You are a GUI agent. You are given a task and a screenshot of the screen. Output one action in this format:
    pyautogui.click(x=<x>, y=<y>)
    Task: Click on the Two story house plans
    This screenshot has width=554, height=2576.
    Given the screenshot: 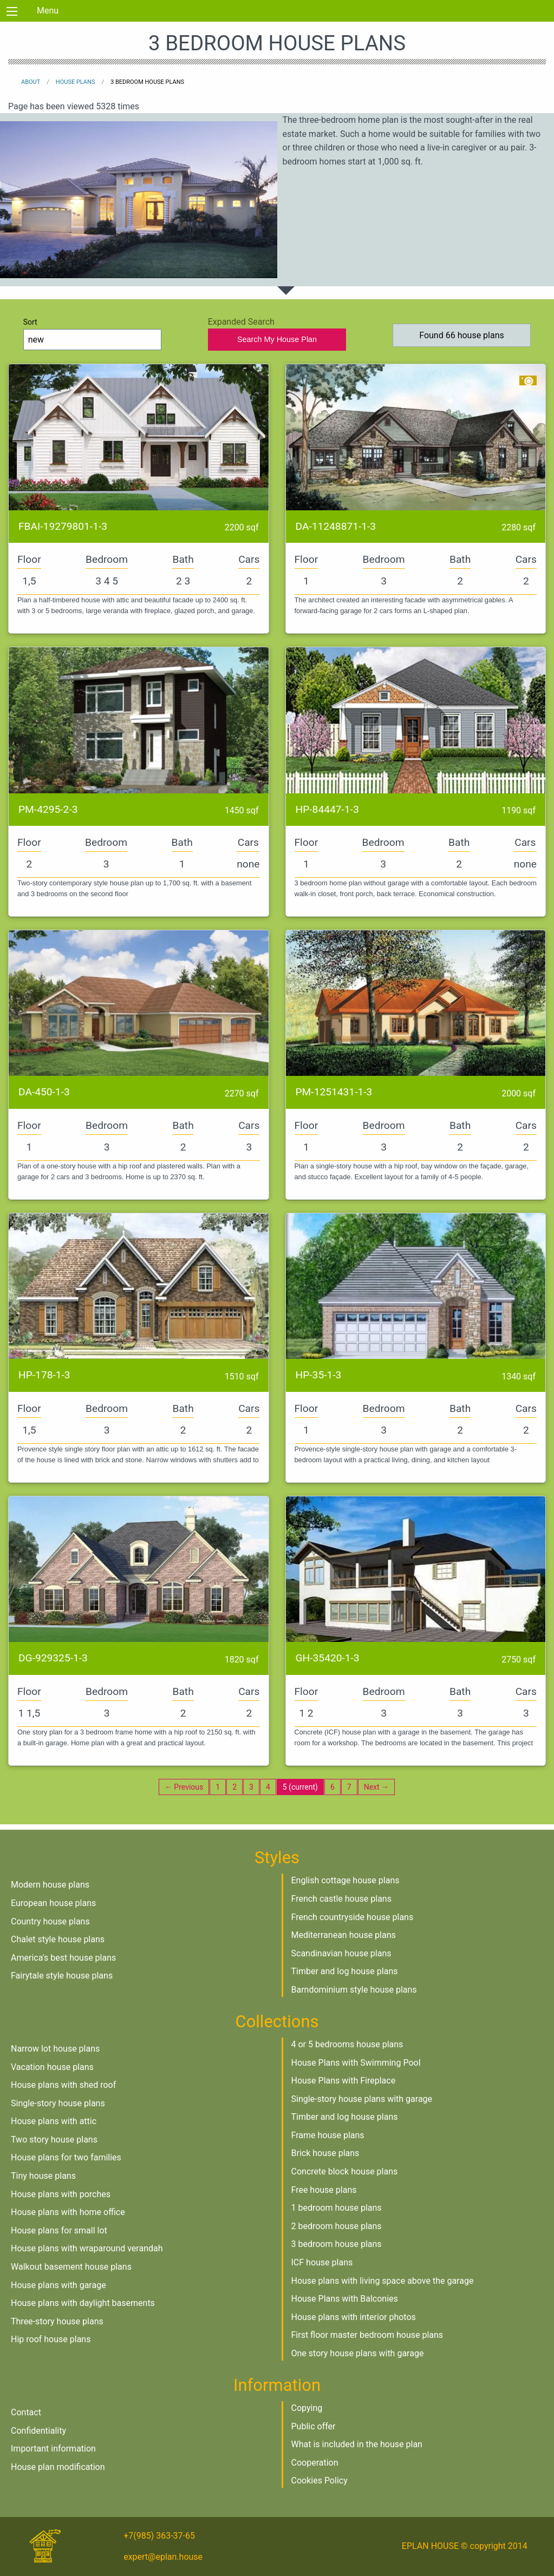 What is the action you would take?
    pyautogui.click(x=54, y=2139)
    